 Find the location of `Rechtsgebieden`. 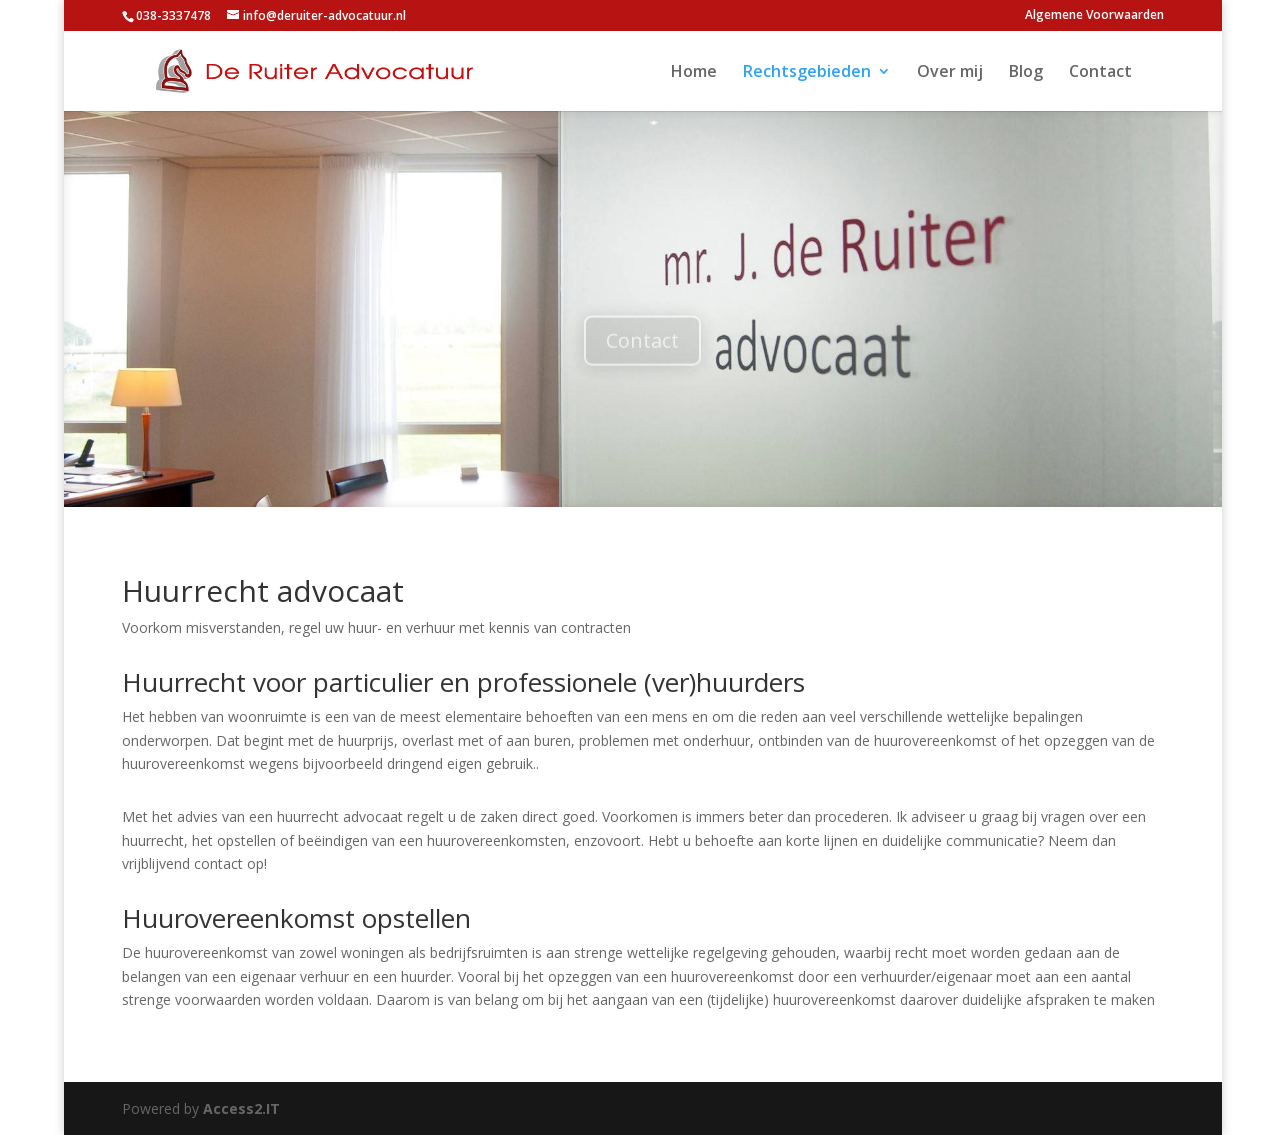

Rechtsgebieden is located at coordinates (807, 73).